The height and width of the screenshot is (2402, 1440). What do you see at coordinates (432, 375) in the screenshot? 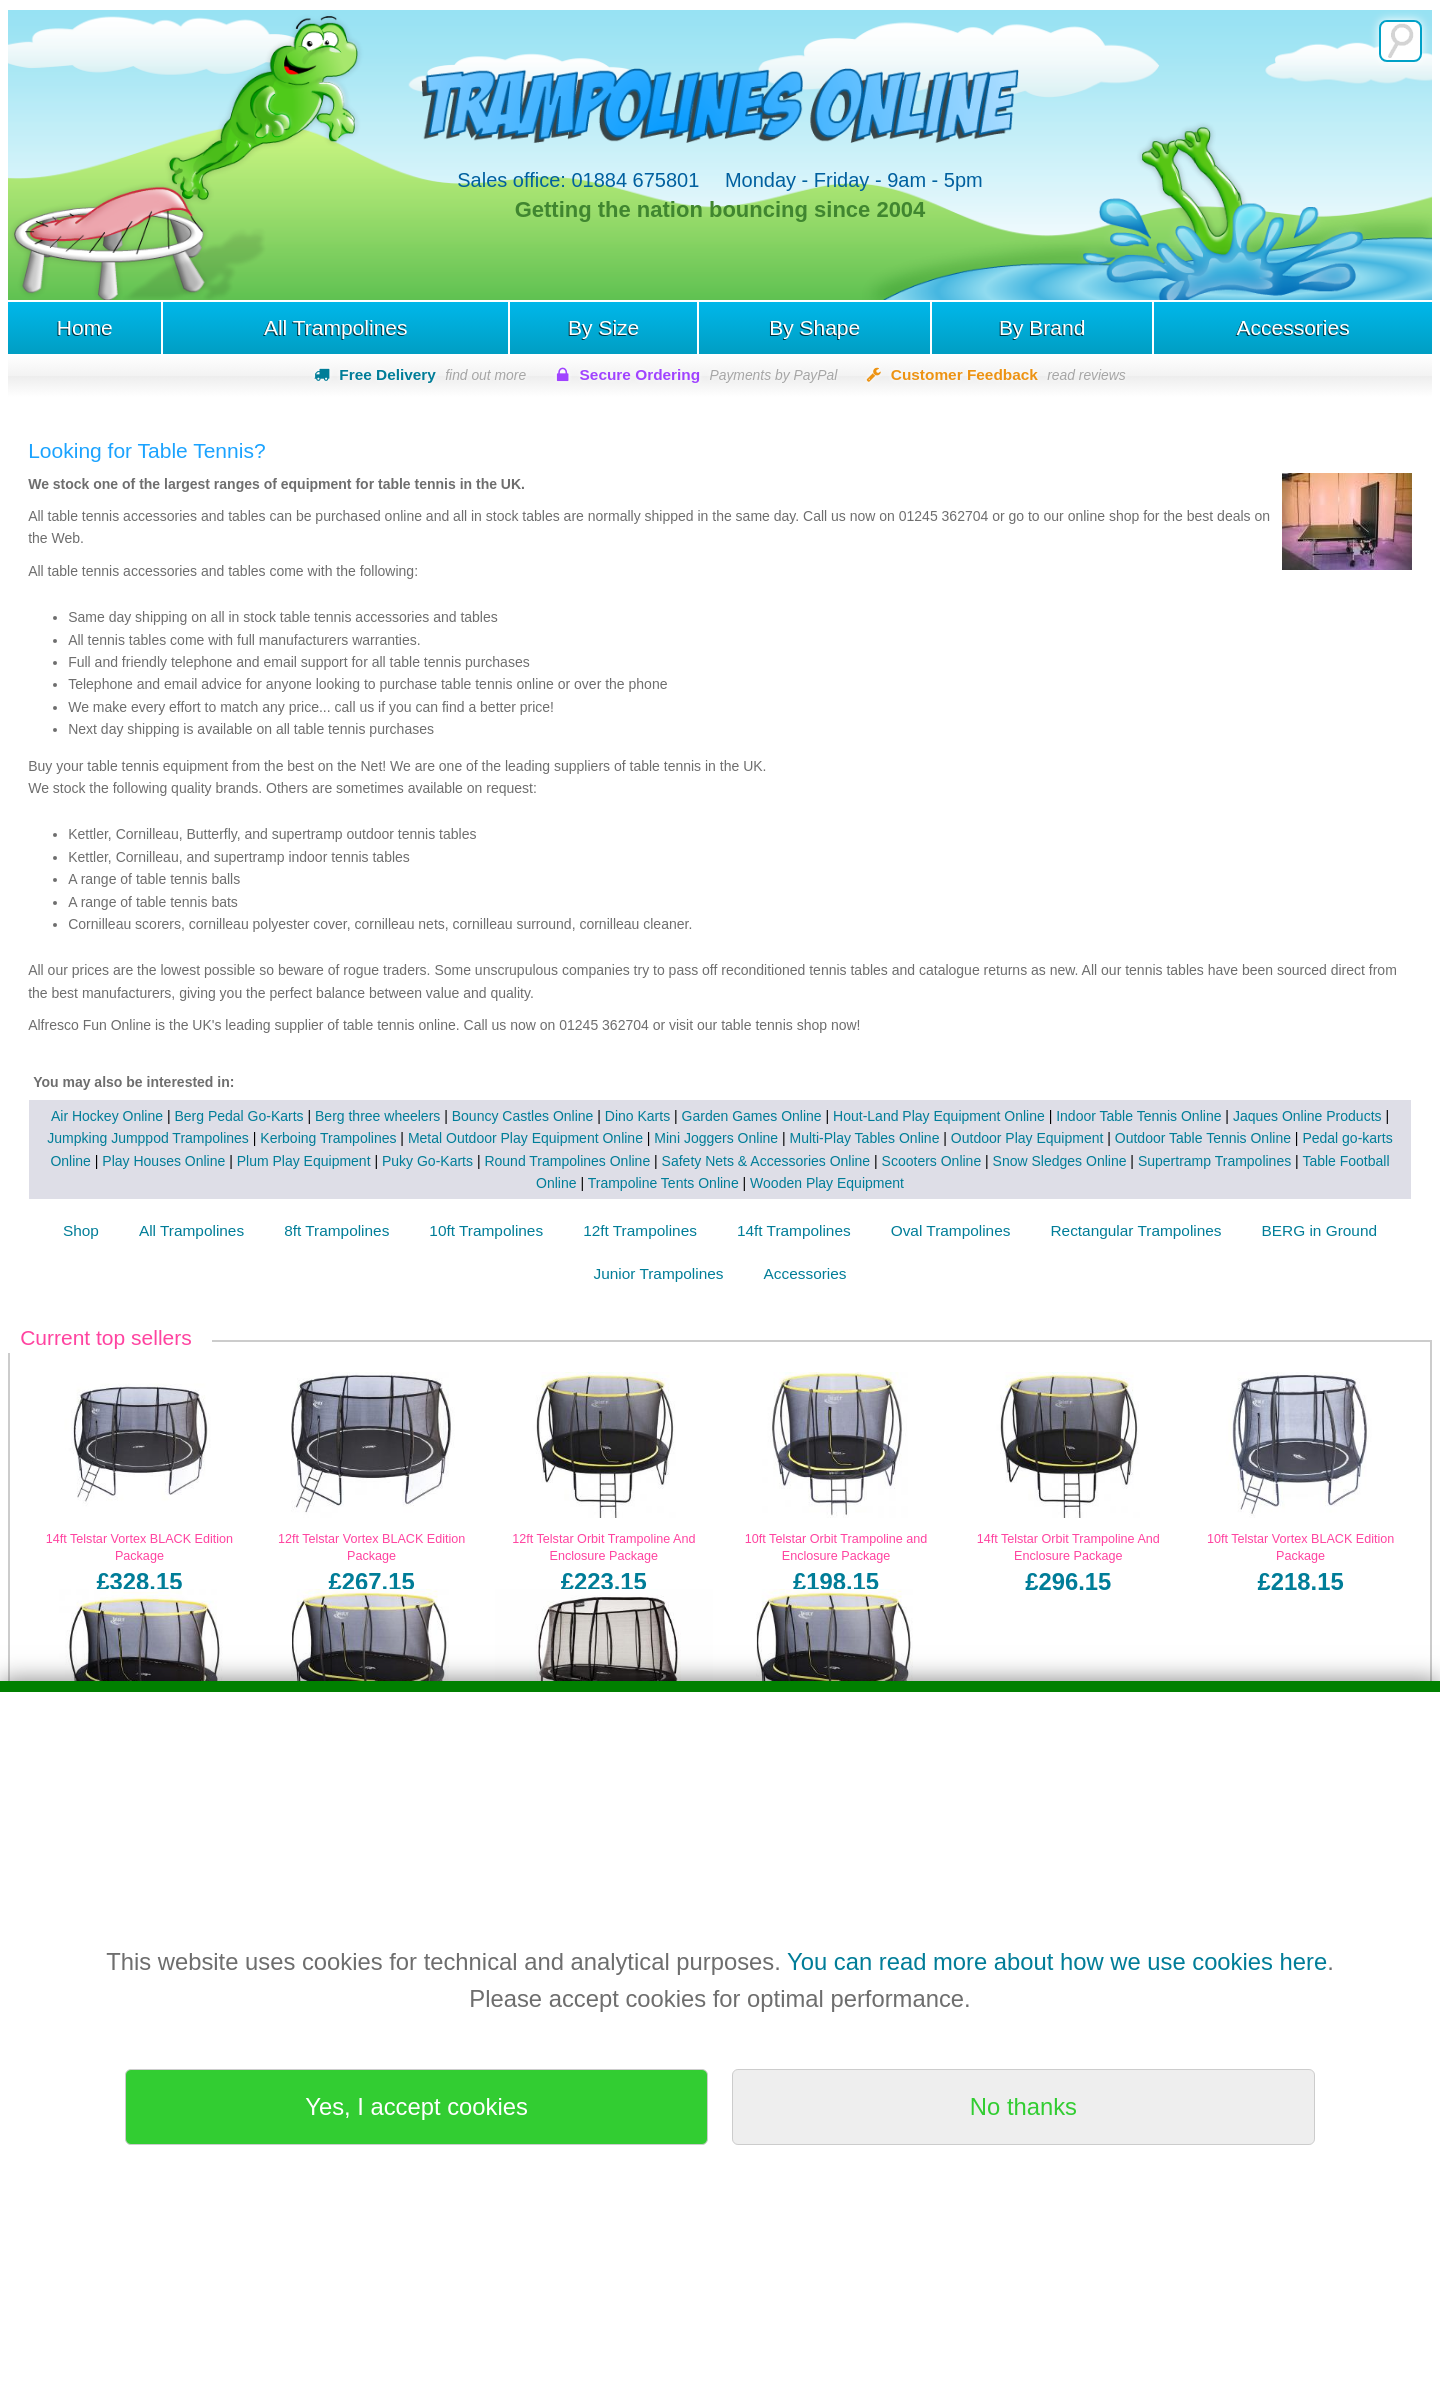
I see `Free Delivery` at bounding box center [432, 375].